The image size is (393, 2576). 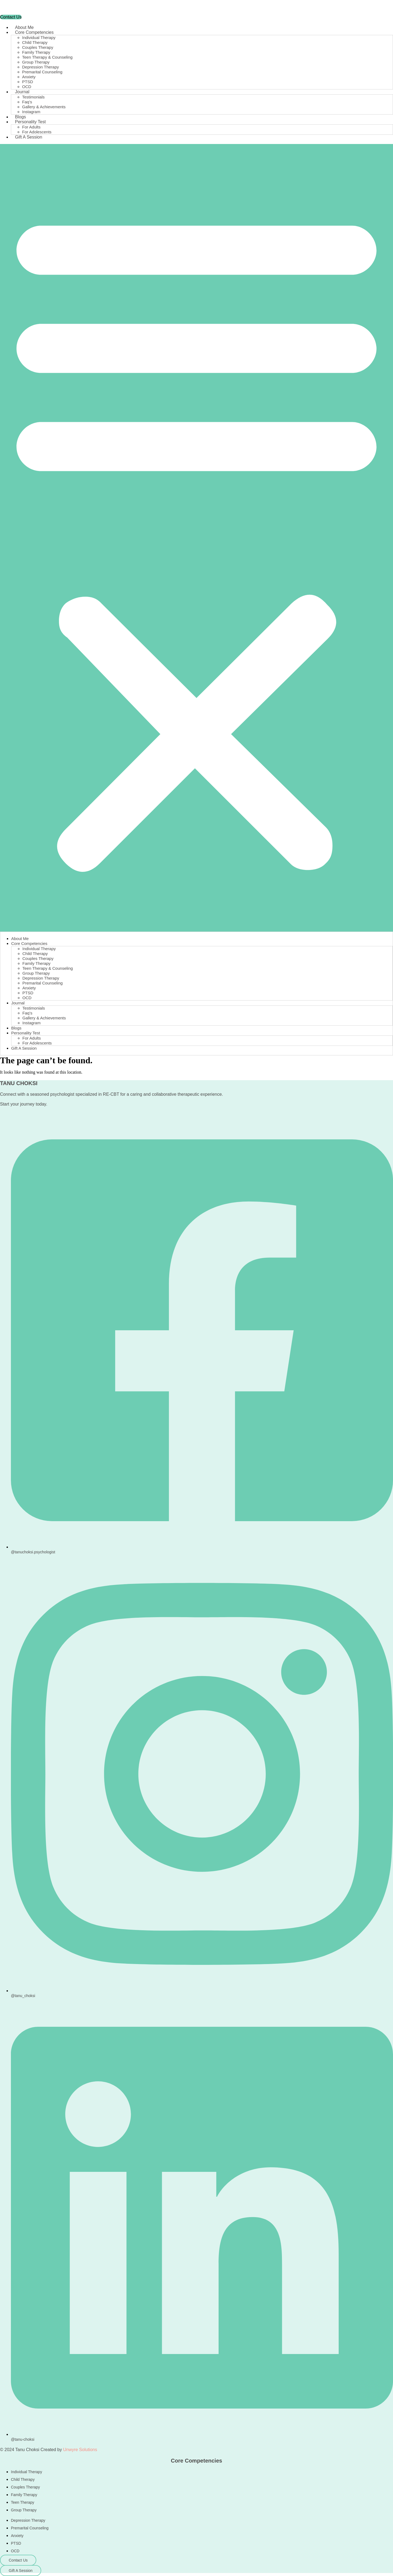 What do you see at coordinates (28, 137) in the screenshot?
I see `Gift A Session` at bounding box center [28, 137].